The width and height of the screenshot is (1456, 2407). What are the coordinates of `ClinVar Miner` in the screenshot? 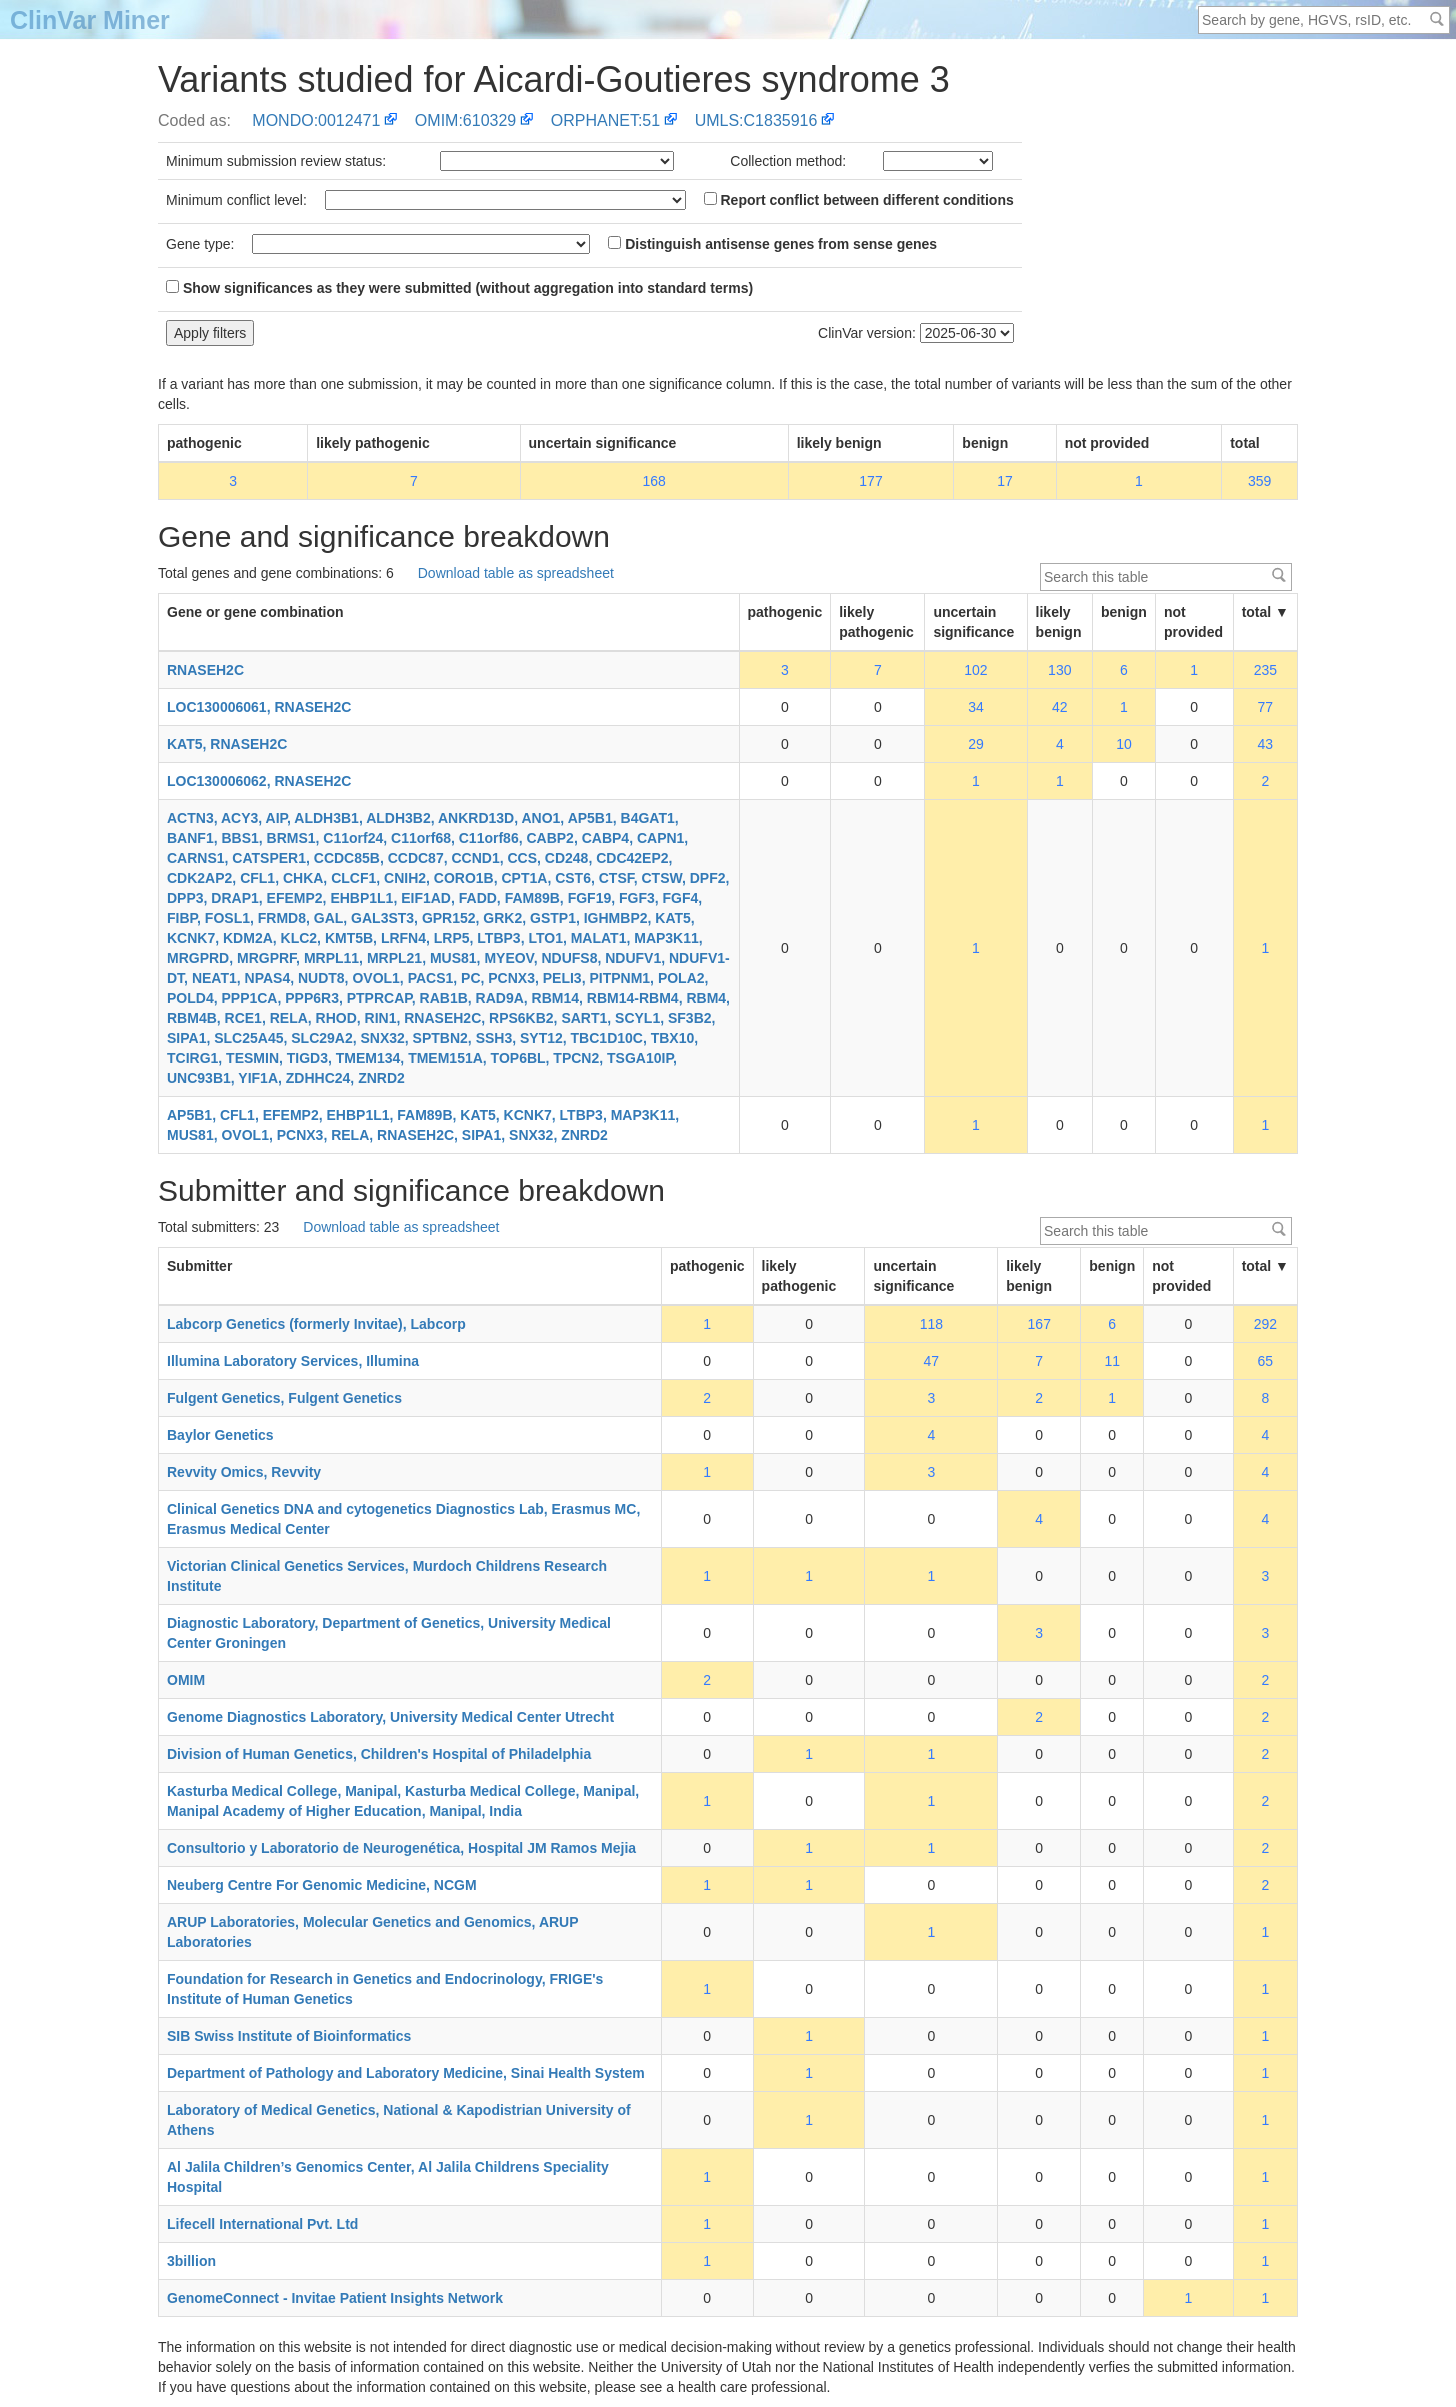 It's located at (90, 20).